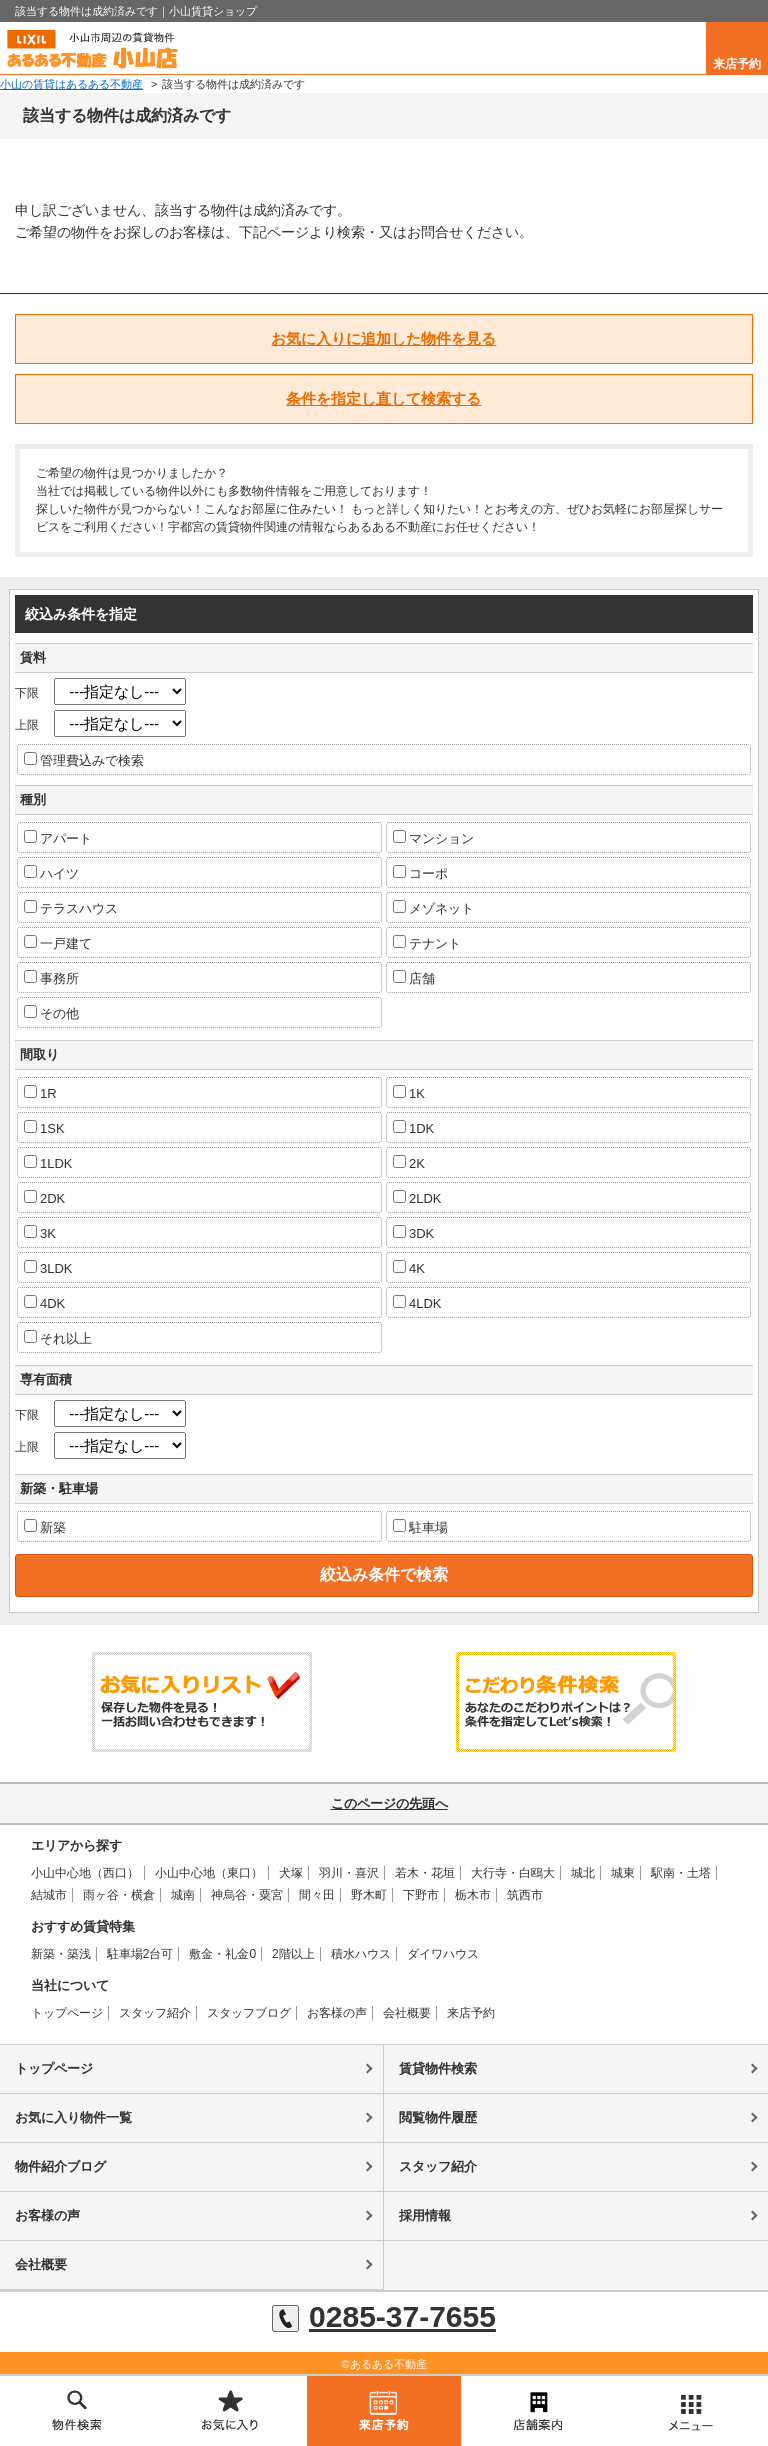 The image size is (768, 2446). What do you see at coordinates (84, 760) in the screenshot?
I see `管理費込みで検索` at bounding box center [84, 760].